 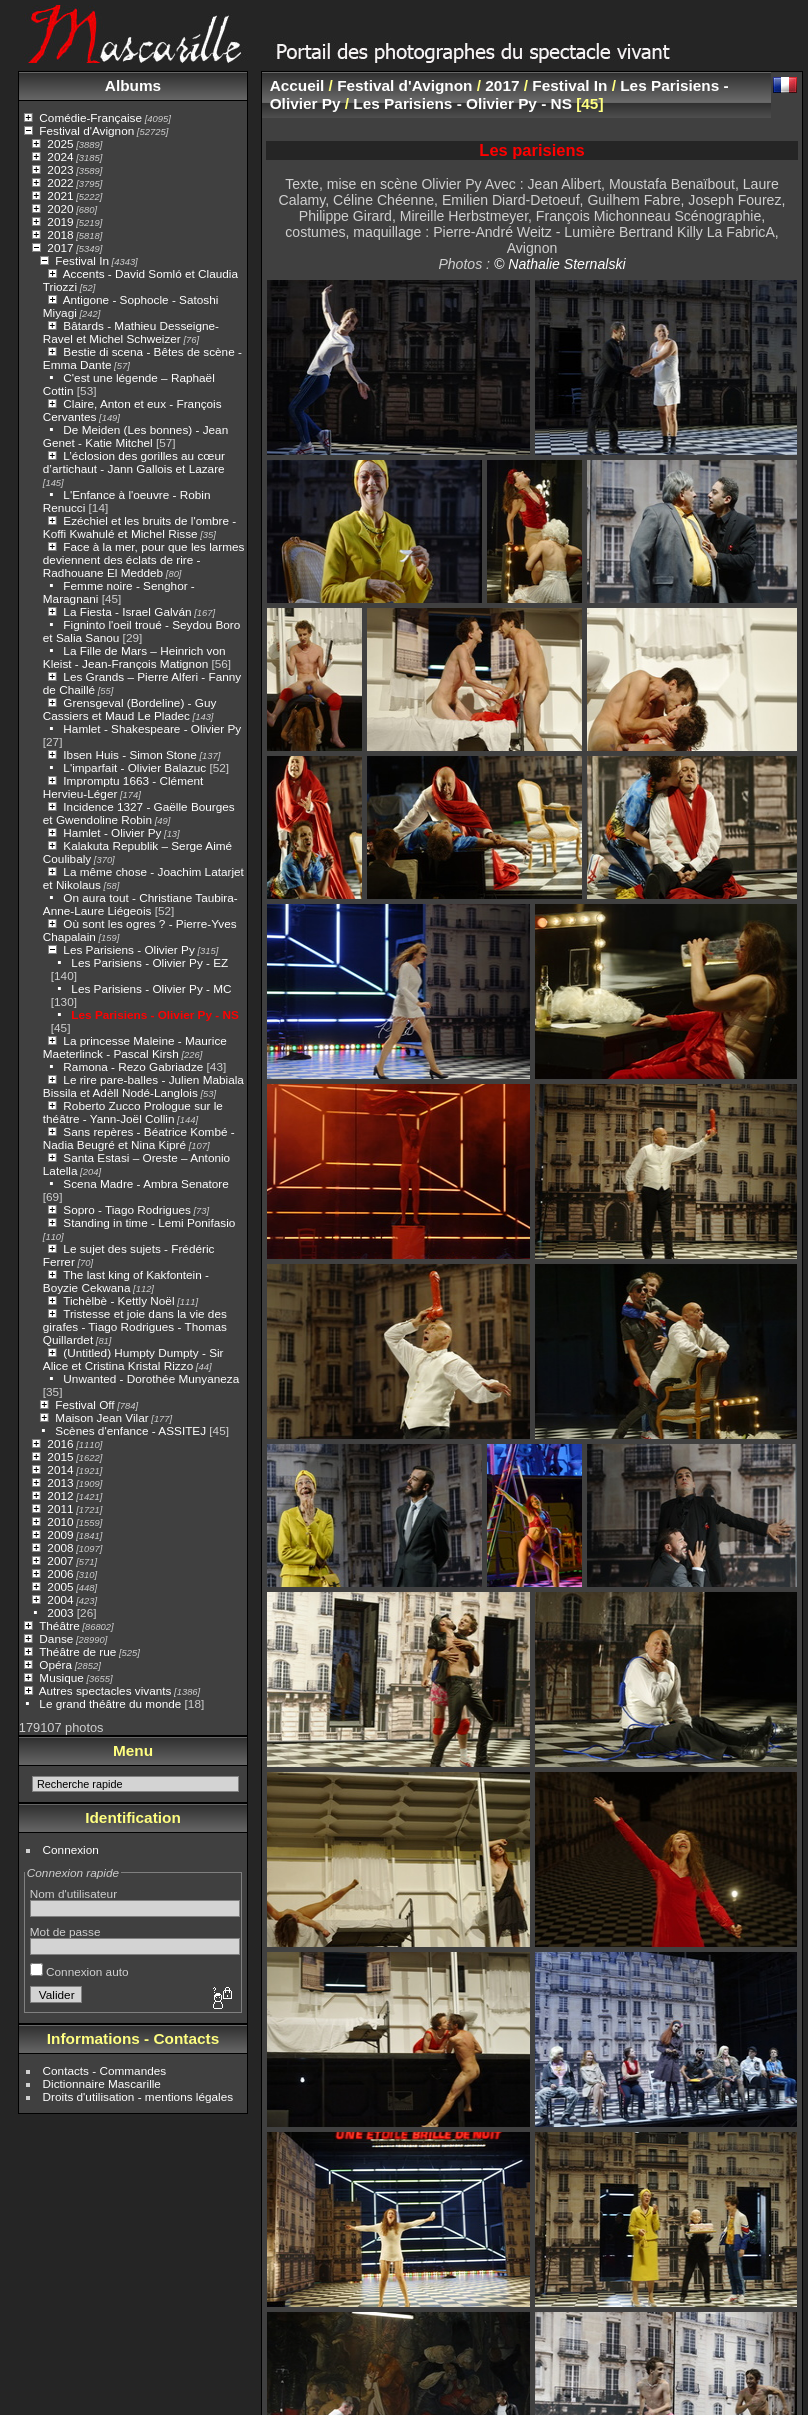 I want to click on 2025, so click(x=60, y=143).